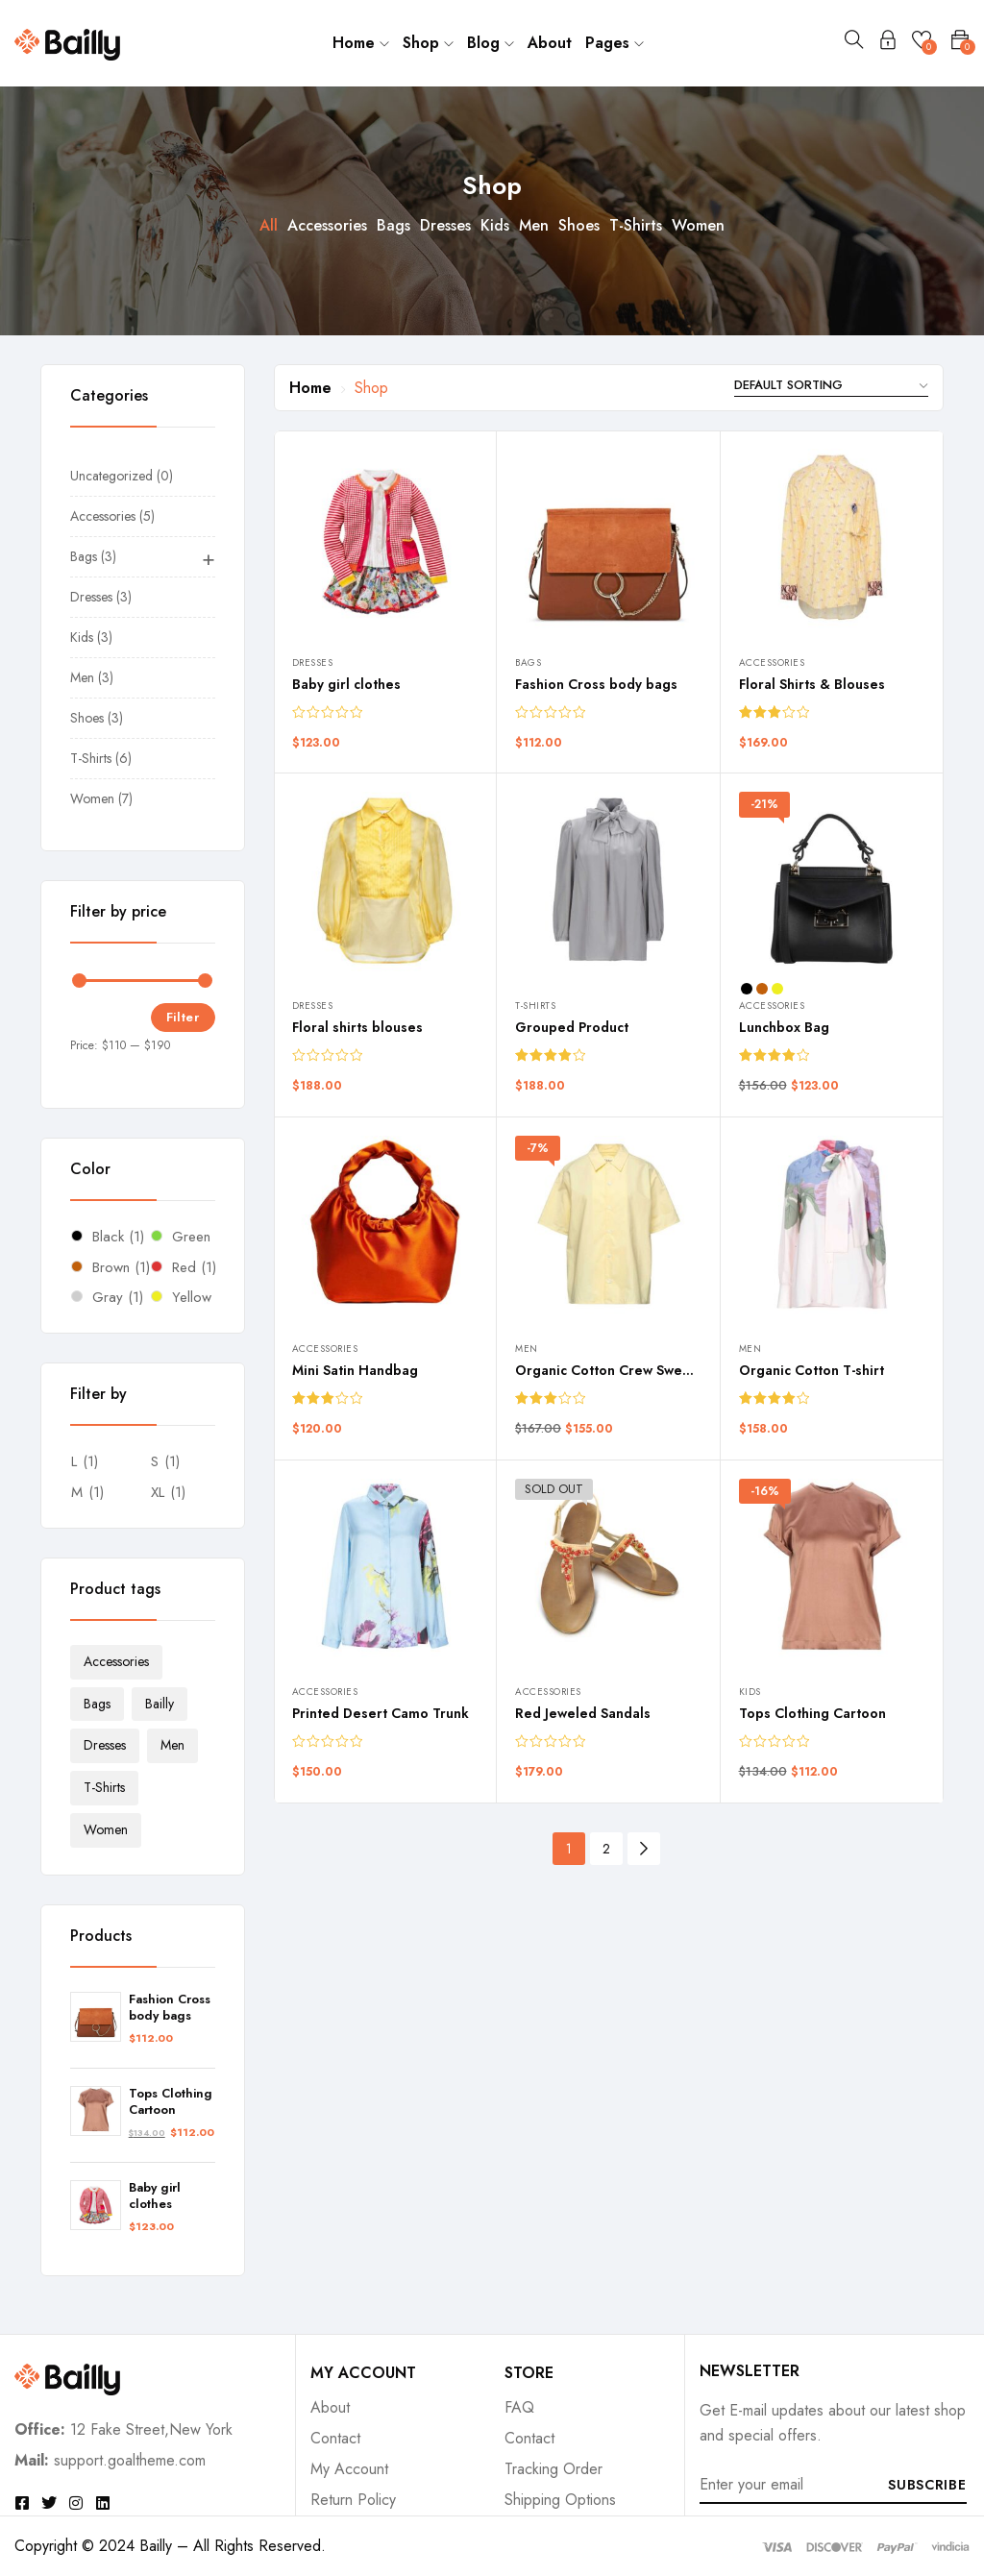 This screenshot has width=984, height=2576. Describe the element at coordinates (550, 43) in the screenshot. I see `About` at that location.